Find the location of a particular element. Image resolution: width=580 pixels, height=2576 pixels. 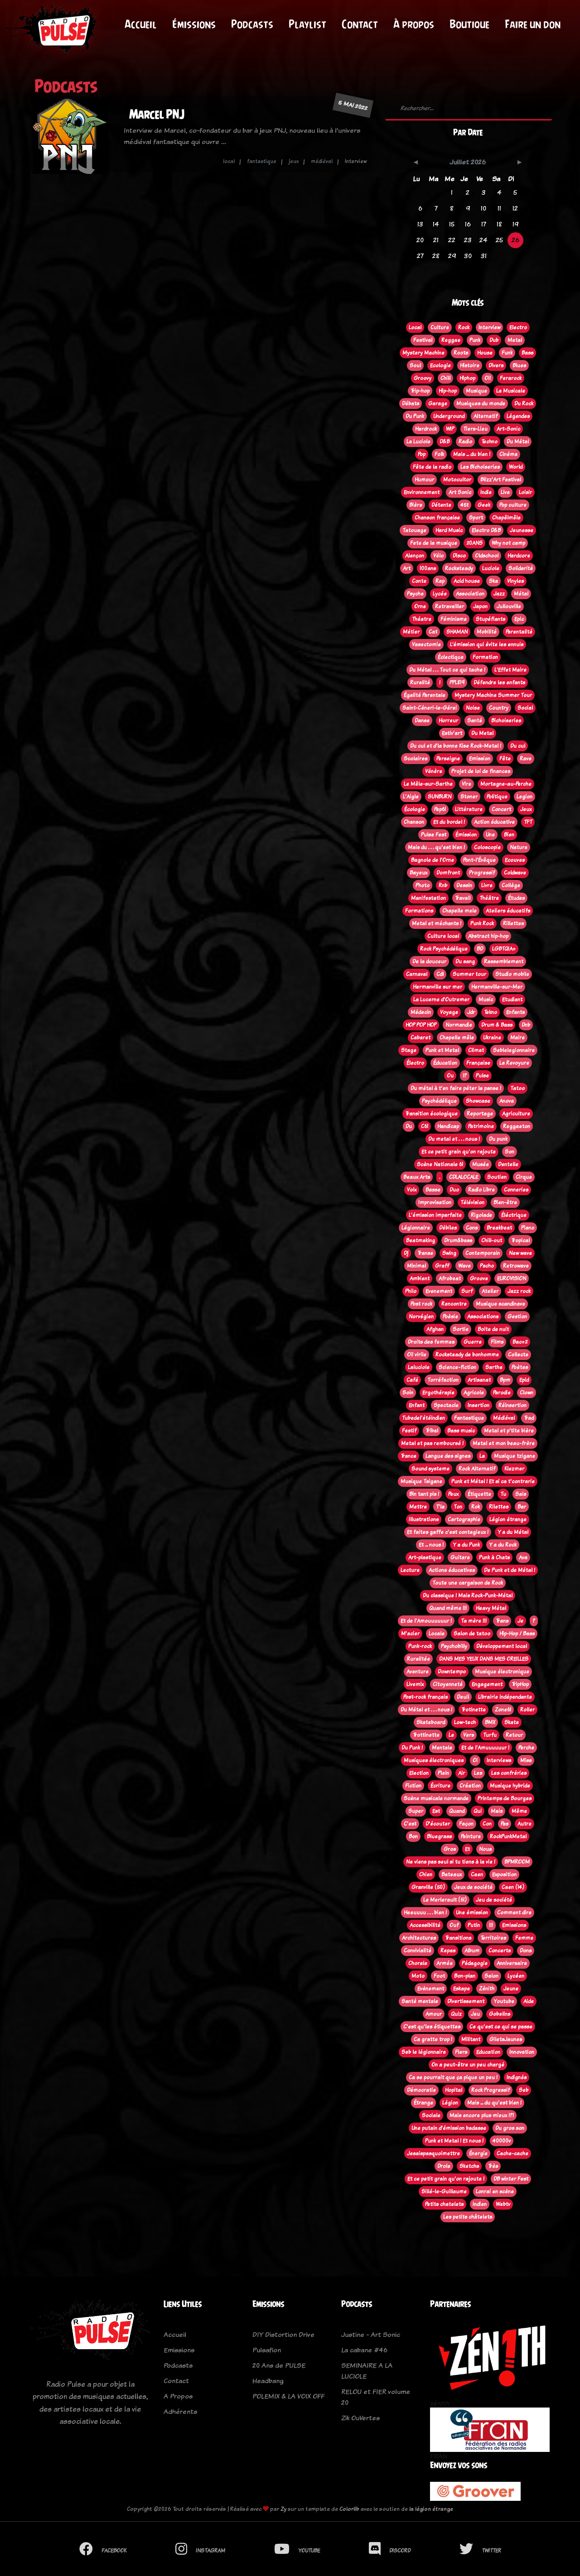

Social is located at coordinates (525, 707).